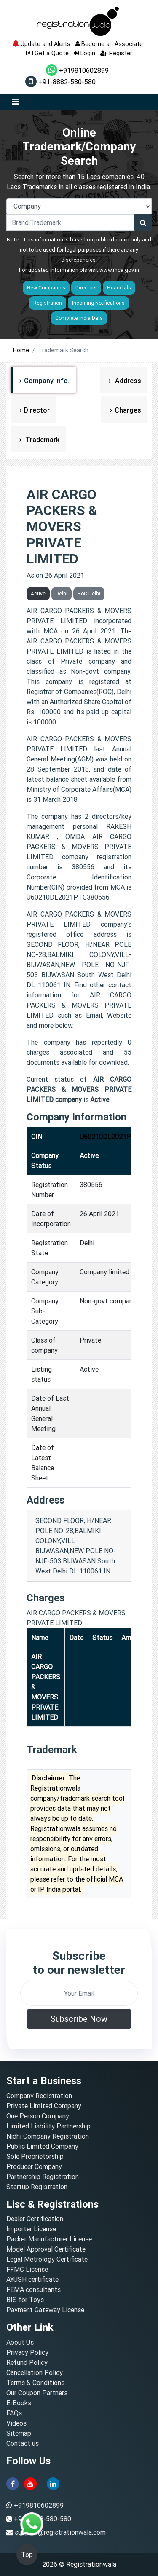 This screenshot has width=158, height=2576. Describe the element at coordinates (60, 2532) in the screenshot. I see `support@registrationwala.com` at that location.